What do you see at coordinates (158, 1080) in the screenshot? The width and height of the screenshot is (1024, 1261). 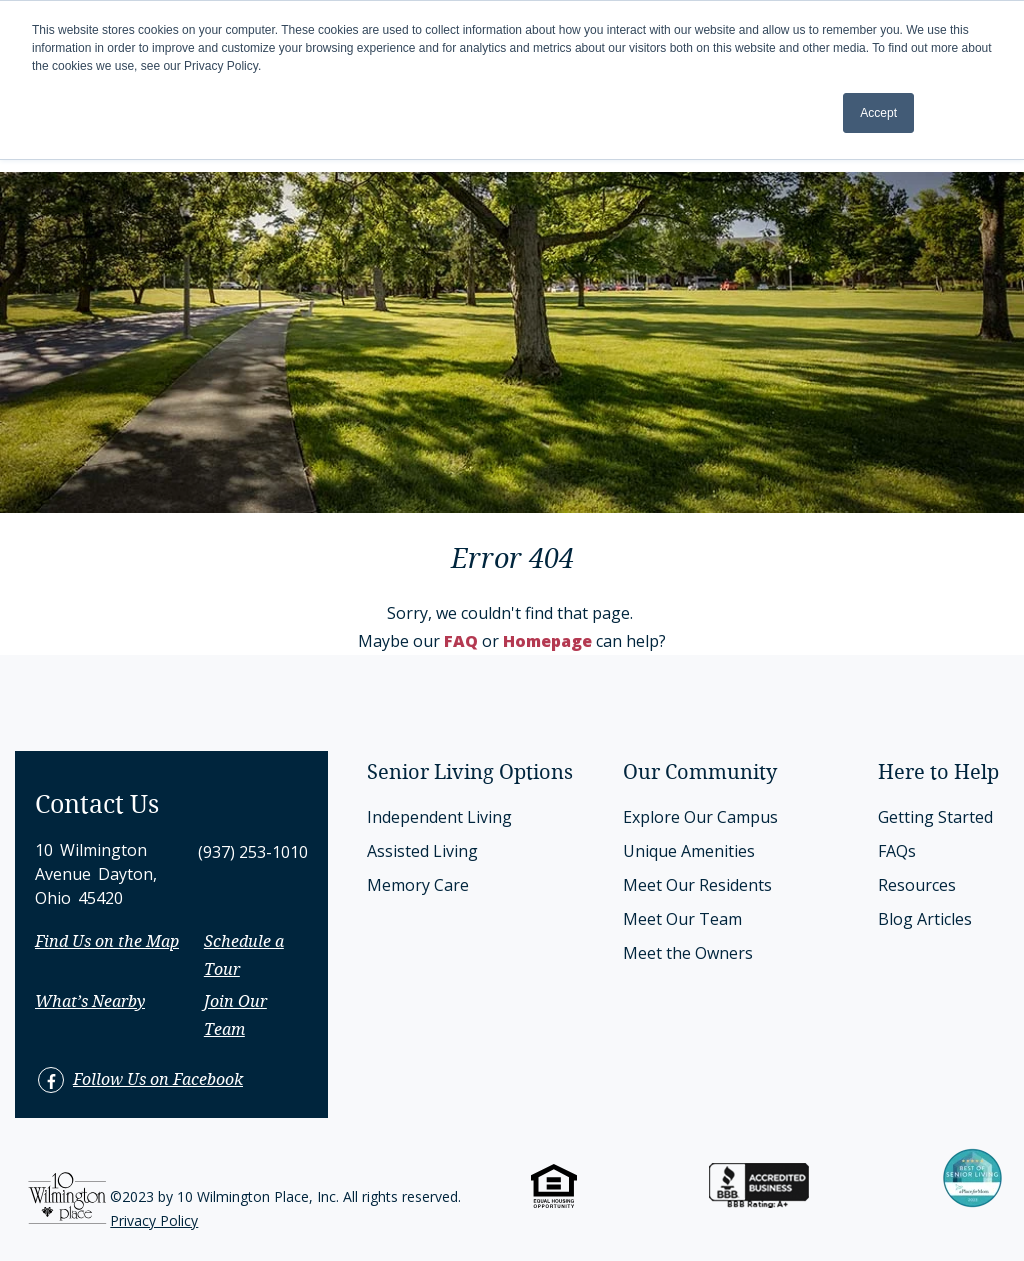 I see `Follow Us on Facebook` at bounding box center [158, 1080].